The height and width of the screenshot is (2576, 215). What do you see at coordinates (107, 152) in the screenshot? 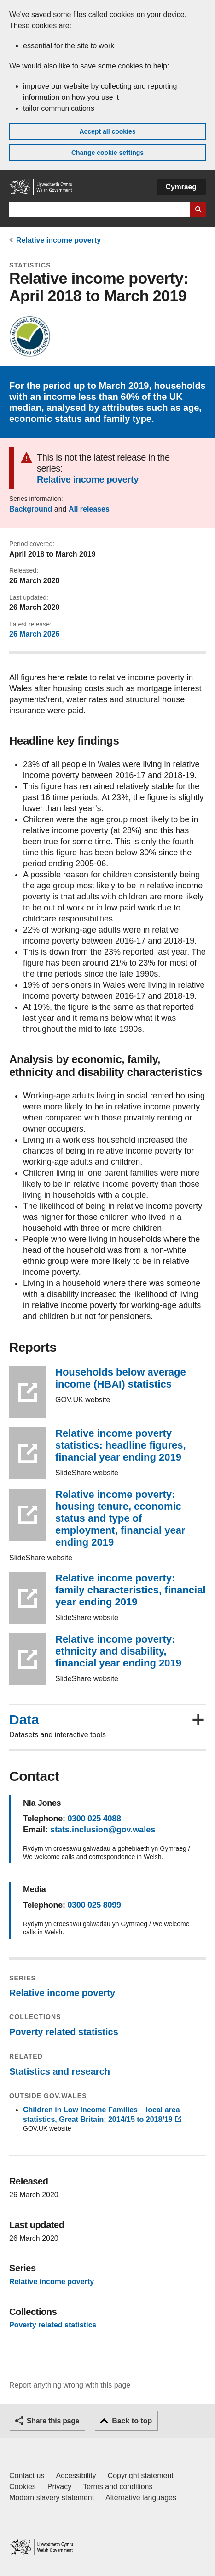
I see `Change cookie settings` at bounding box center [107, 152].